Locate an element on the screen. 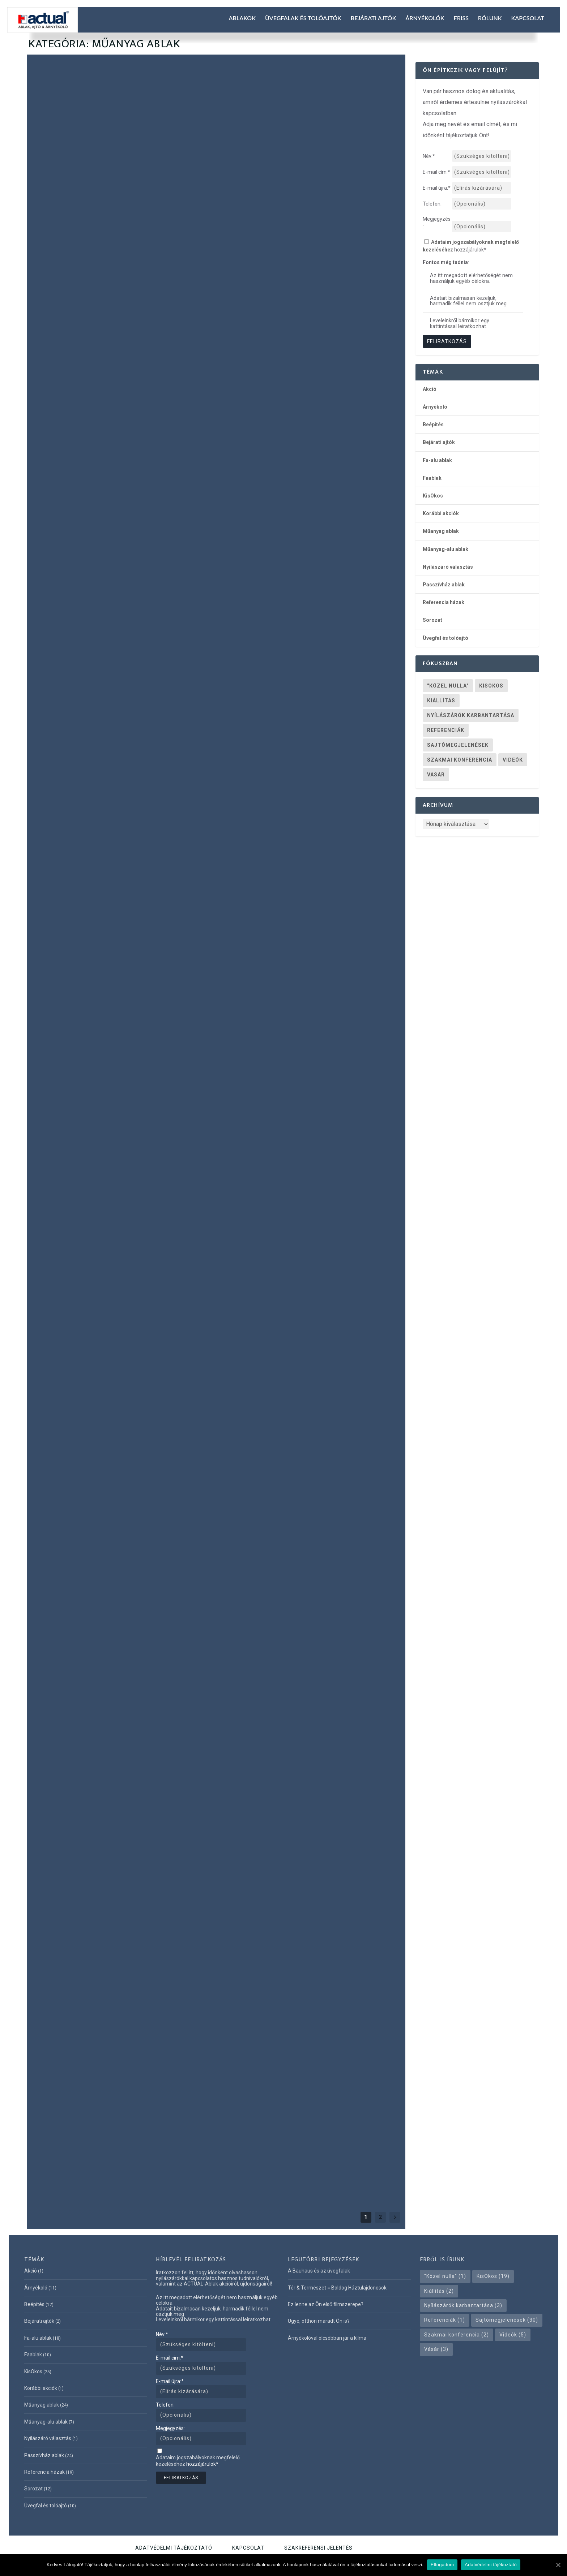 The width and height of the screenshot is (567, 2576). Faablak is located at coordinates (104, 547).